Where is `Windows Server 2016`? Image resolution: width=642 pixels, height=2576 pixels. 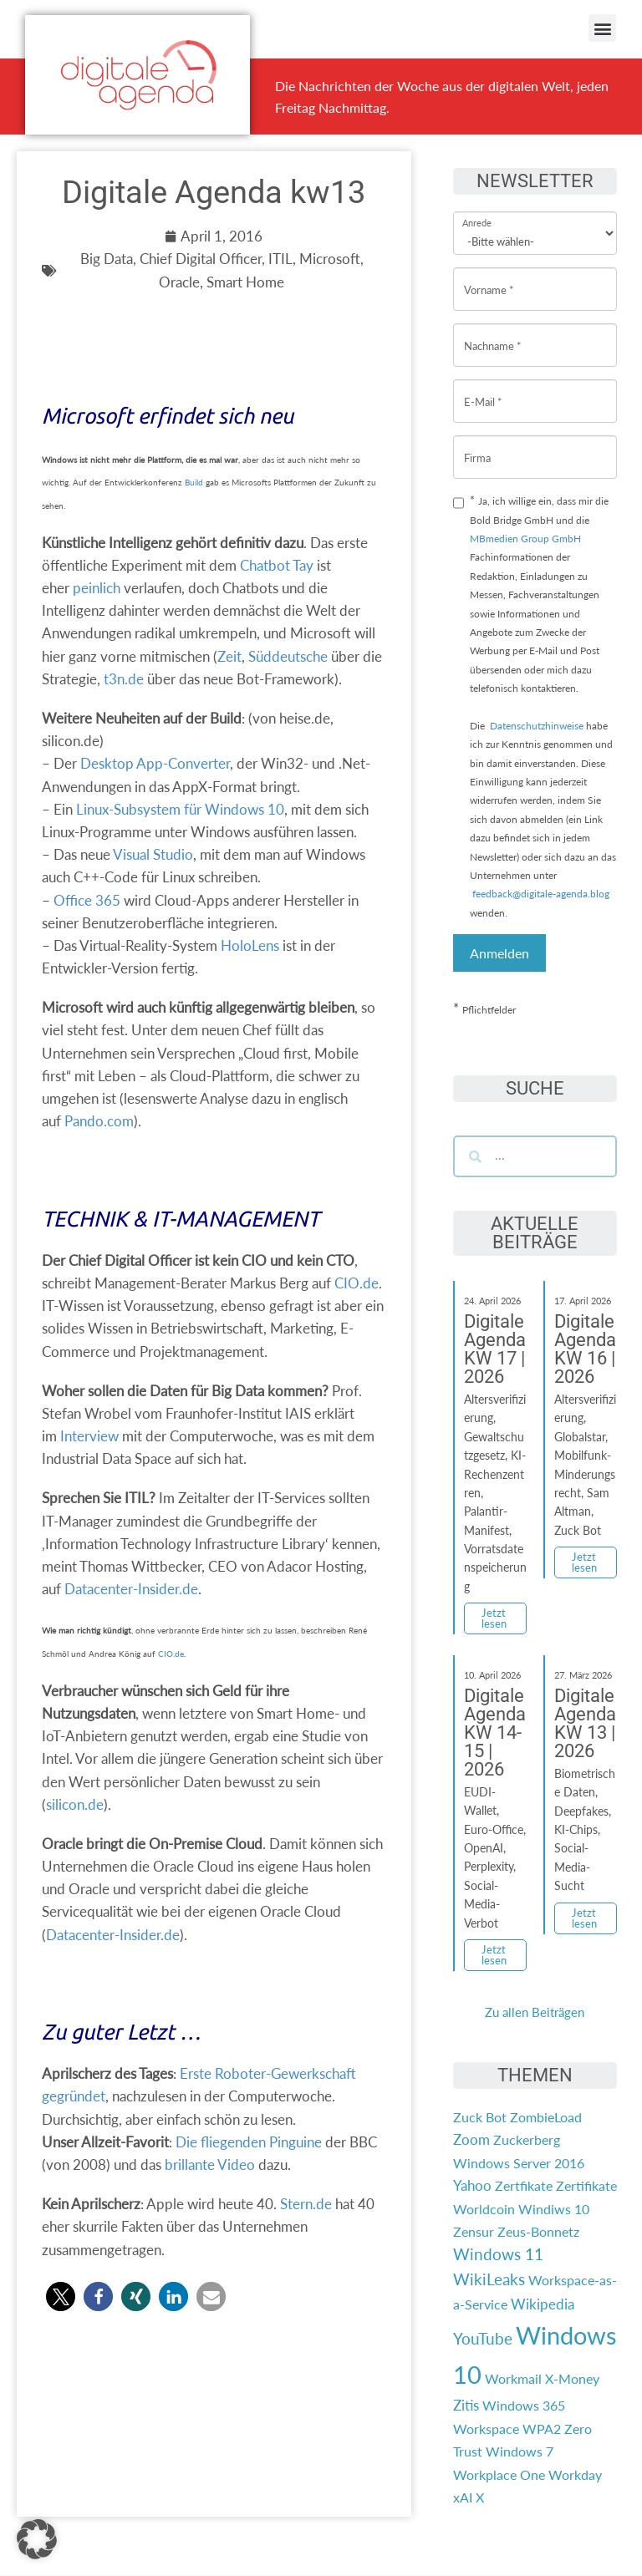
Windows Server 2016 is located at coordinates (518, 2163).